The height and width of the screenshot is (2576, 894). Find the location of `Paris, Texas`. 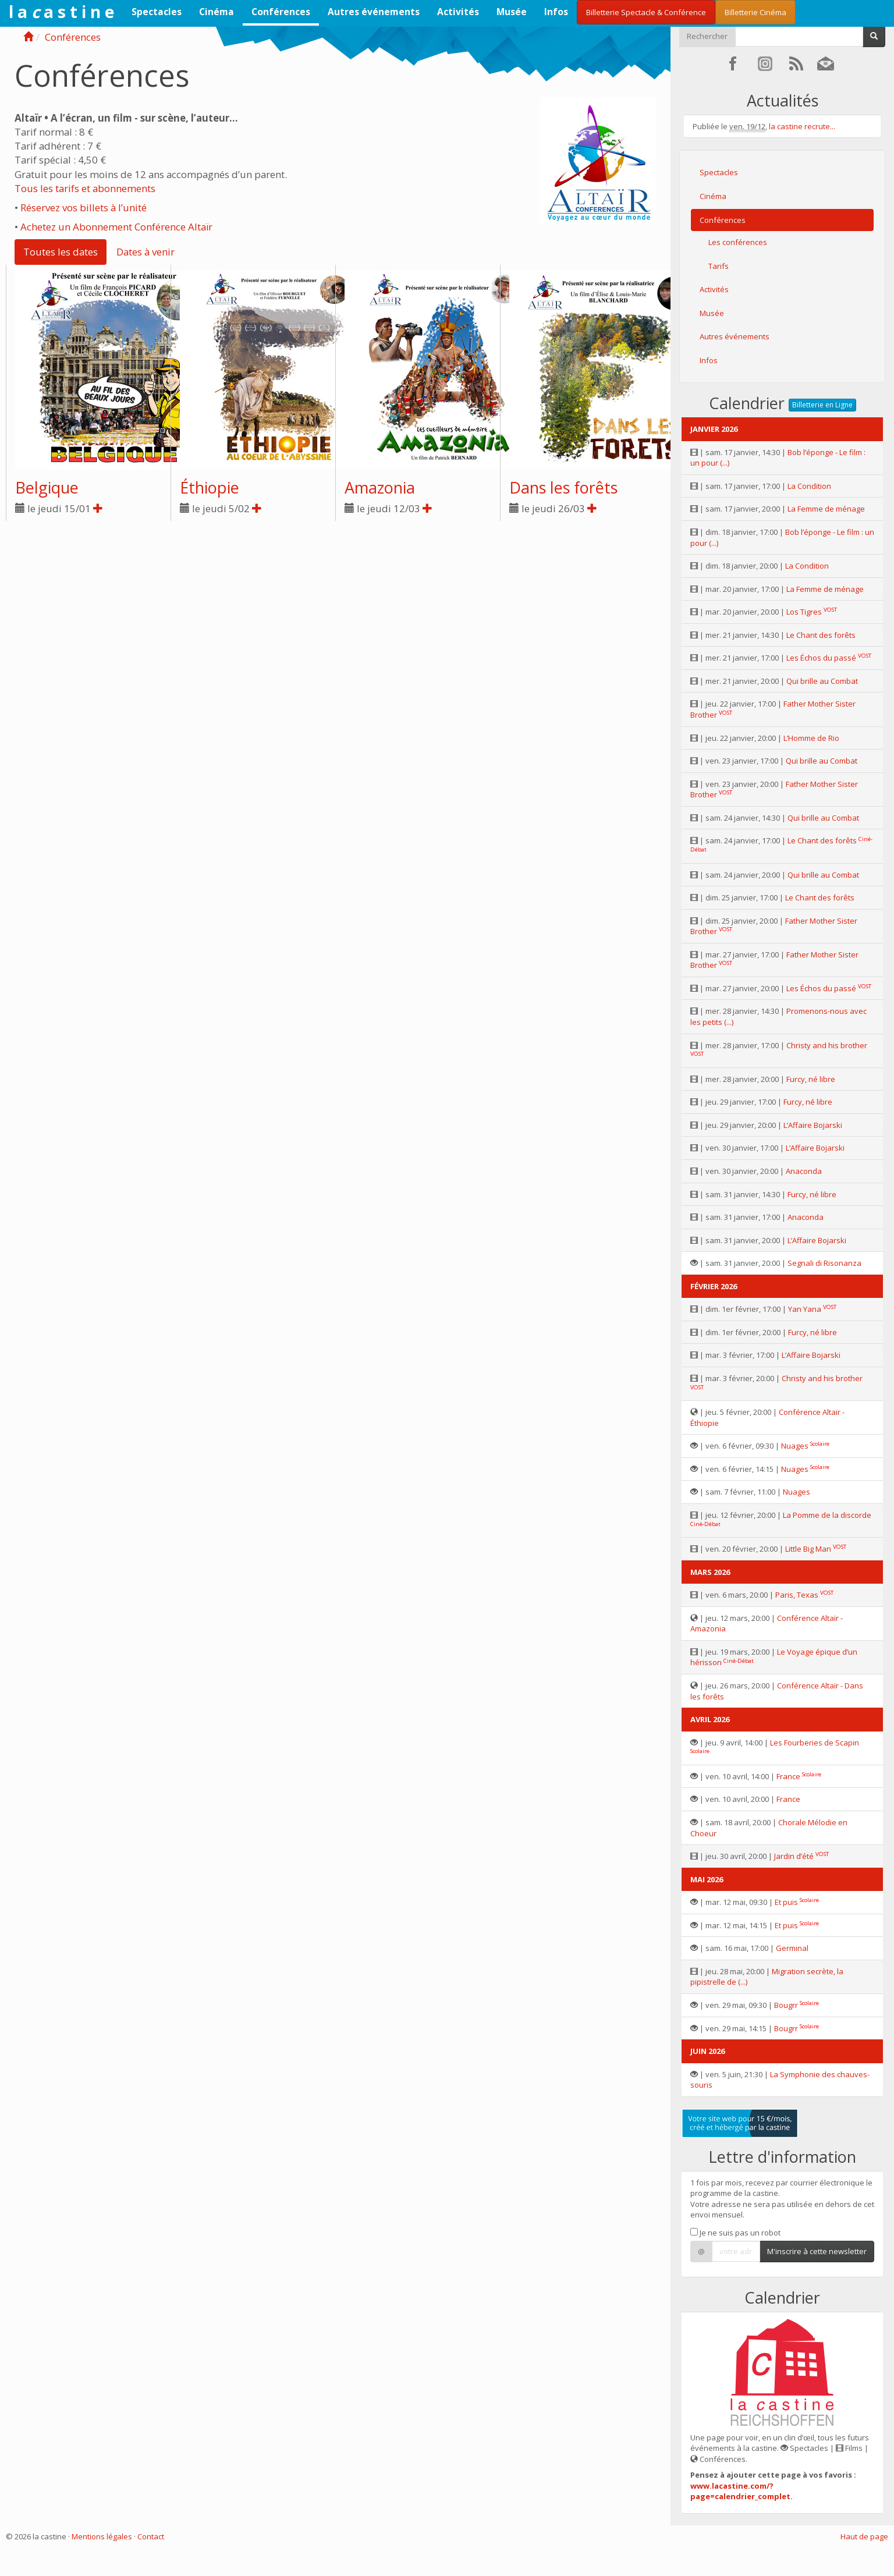

Paris, Texas is located at coordinates (796, 1594).